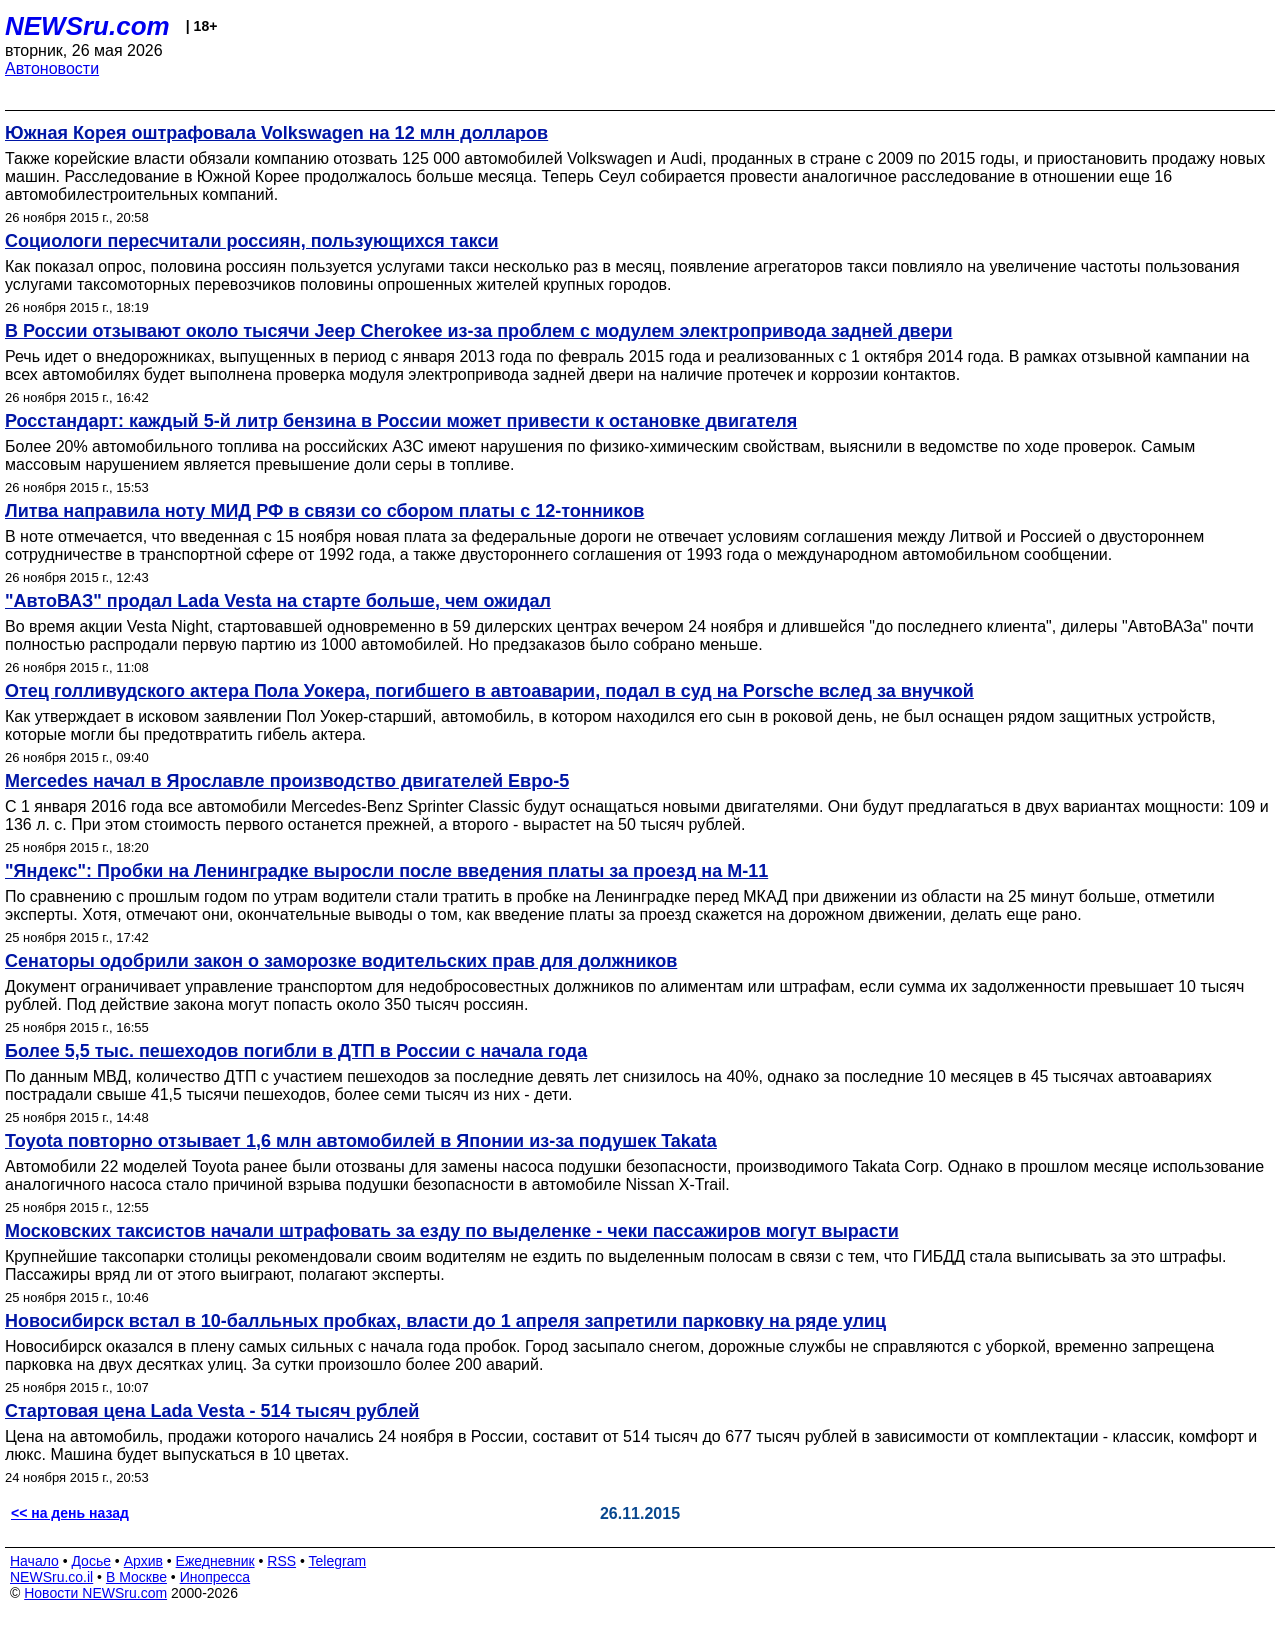  What do you see at coordinates (215, 1577) in the screenshot?
I see `Инопресса` at bounding box center [215, 1577].